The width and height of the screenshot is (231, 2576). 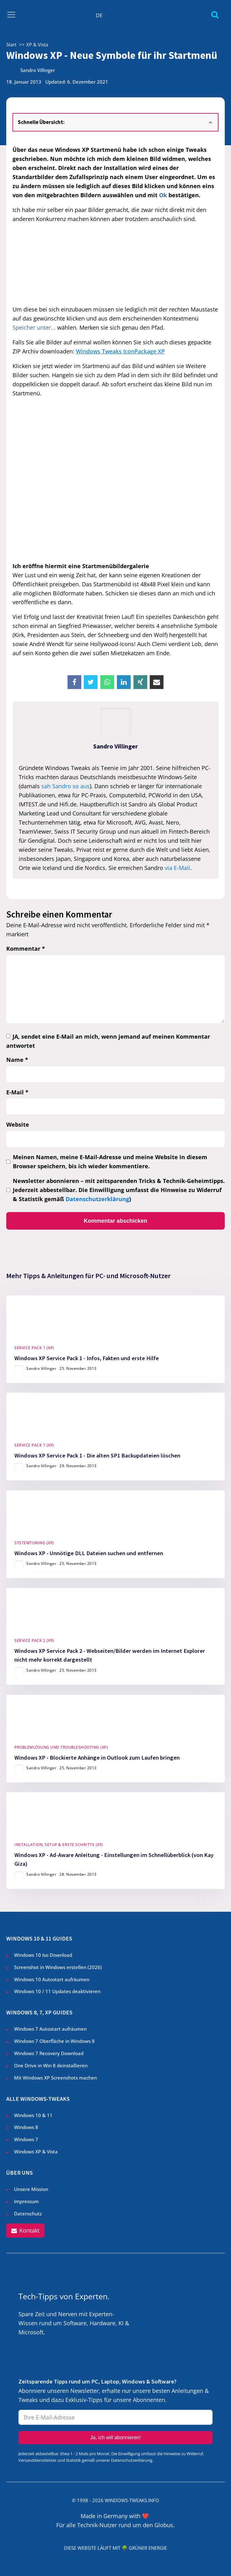 I want to click on Windows 10 Iso Download, so click(x=43, y=1955).